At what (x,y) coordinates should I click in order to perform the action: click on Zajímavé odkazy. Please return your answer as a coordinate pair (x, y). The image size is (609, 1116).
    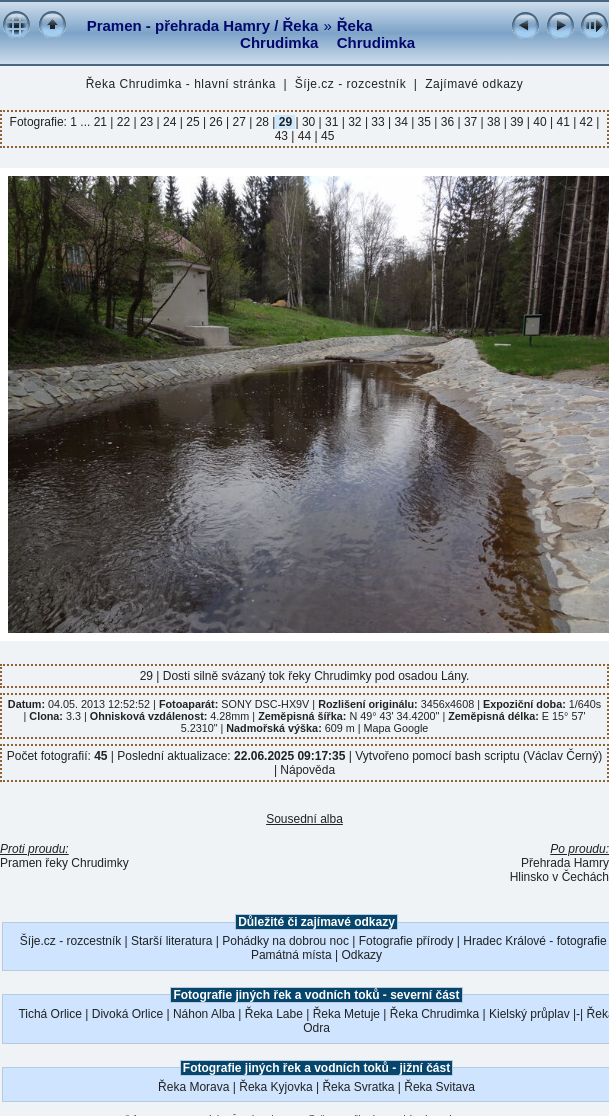
    Looking at the image, I should click on (474, 84).